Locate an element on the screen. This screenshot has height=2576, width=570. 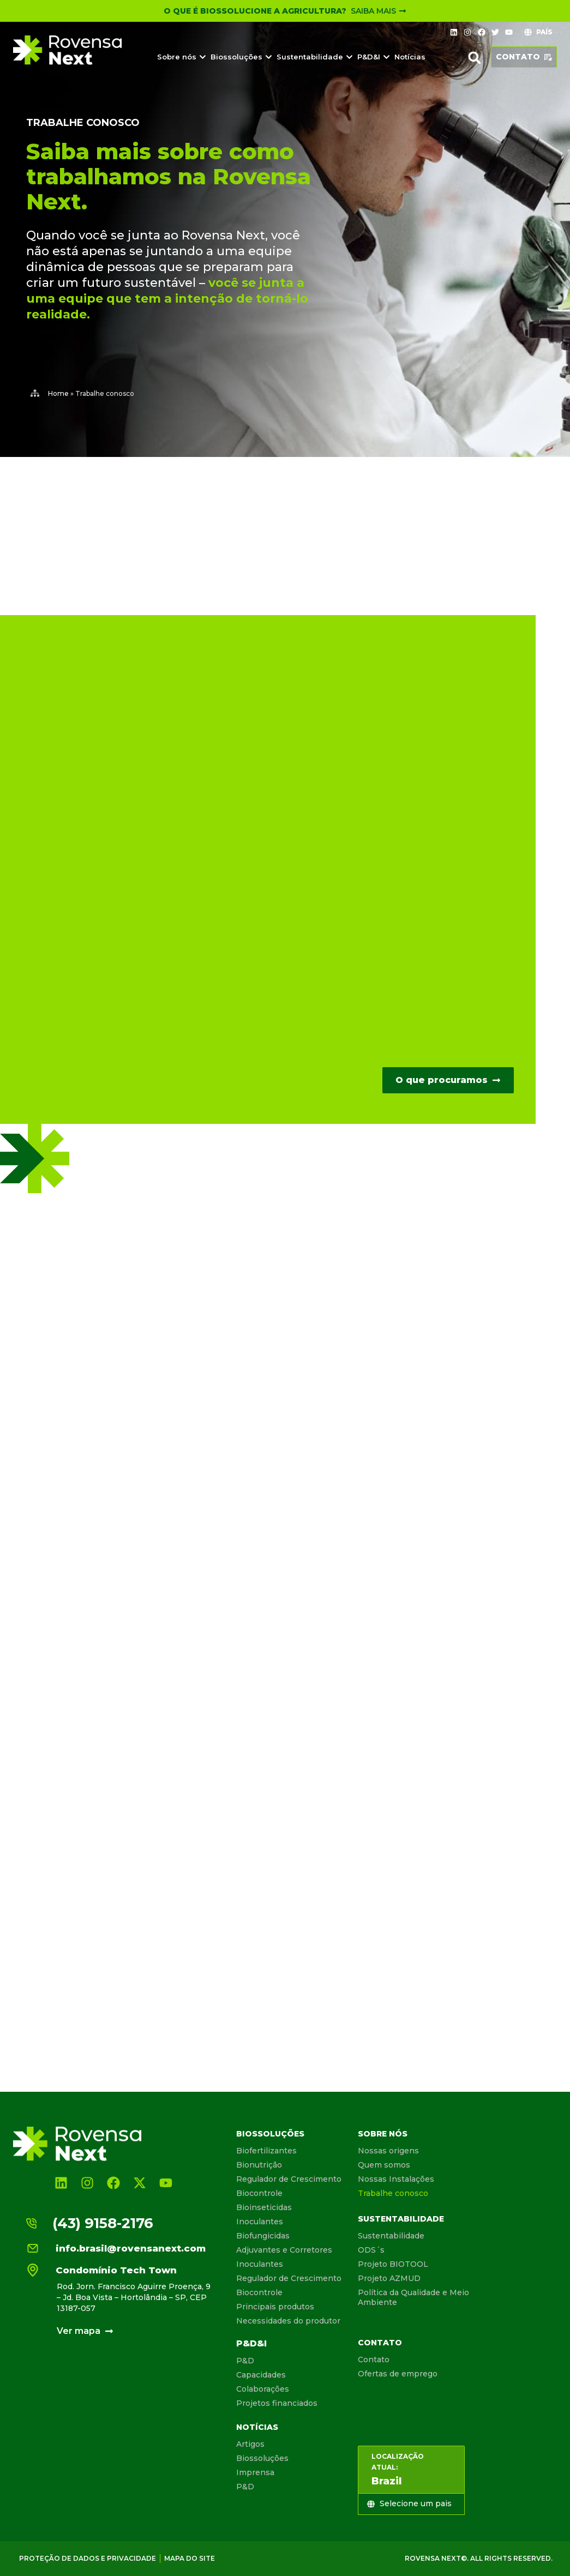
Principais produtos is located at coordinates (275, 2307).